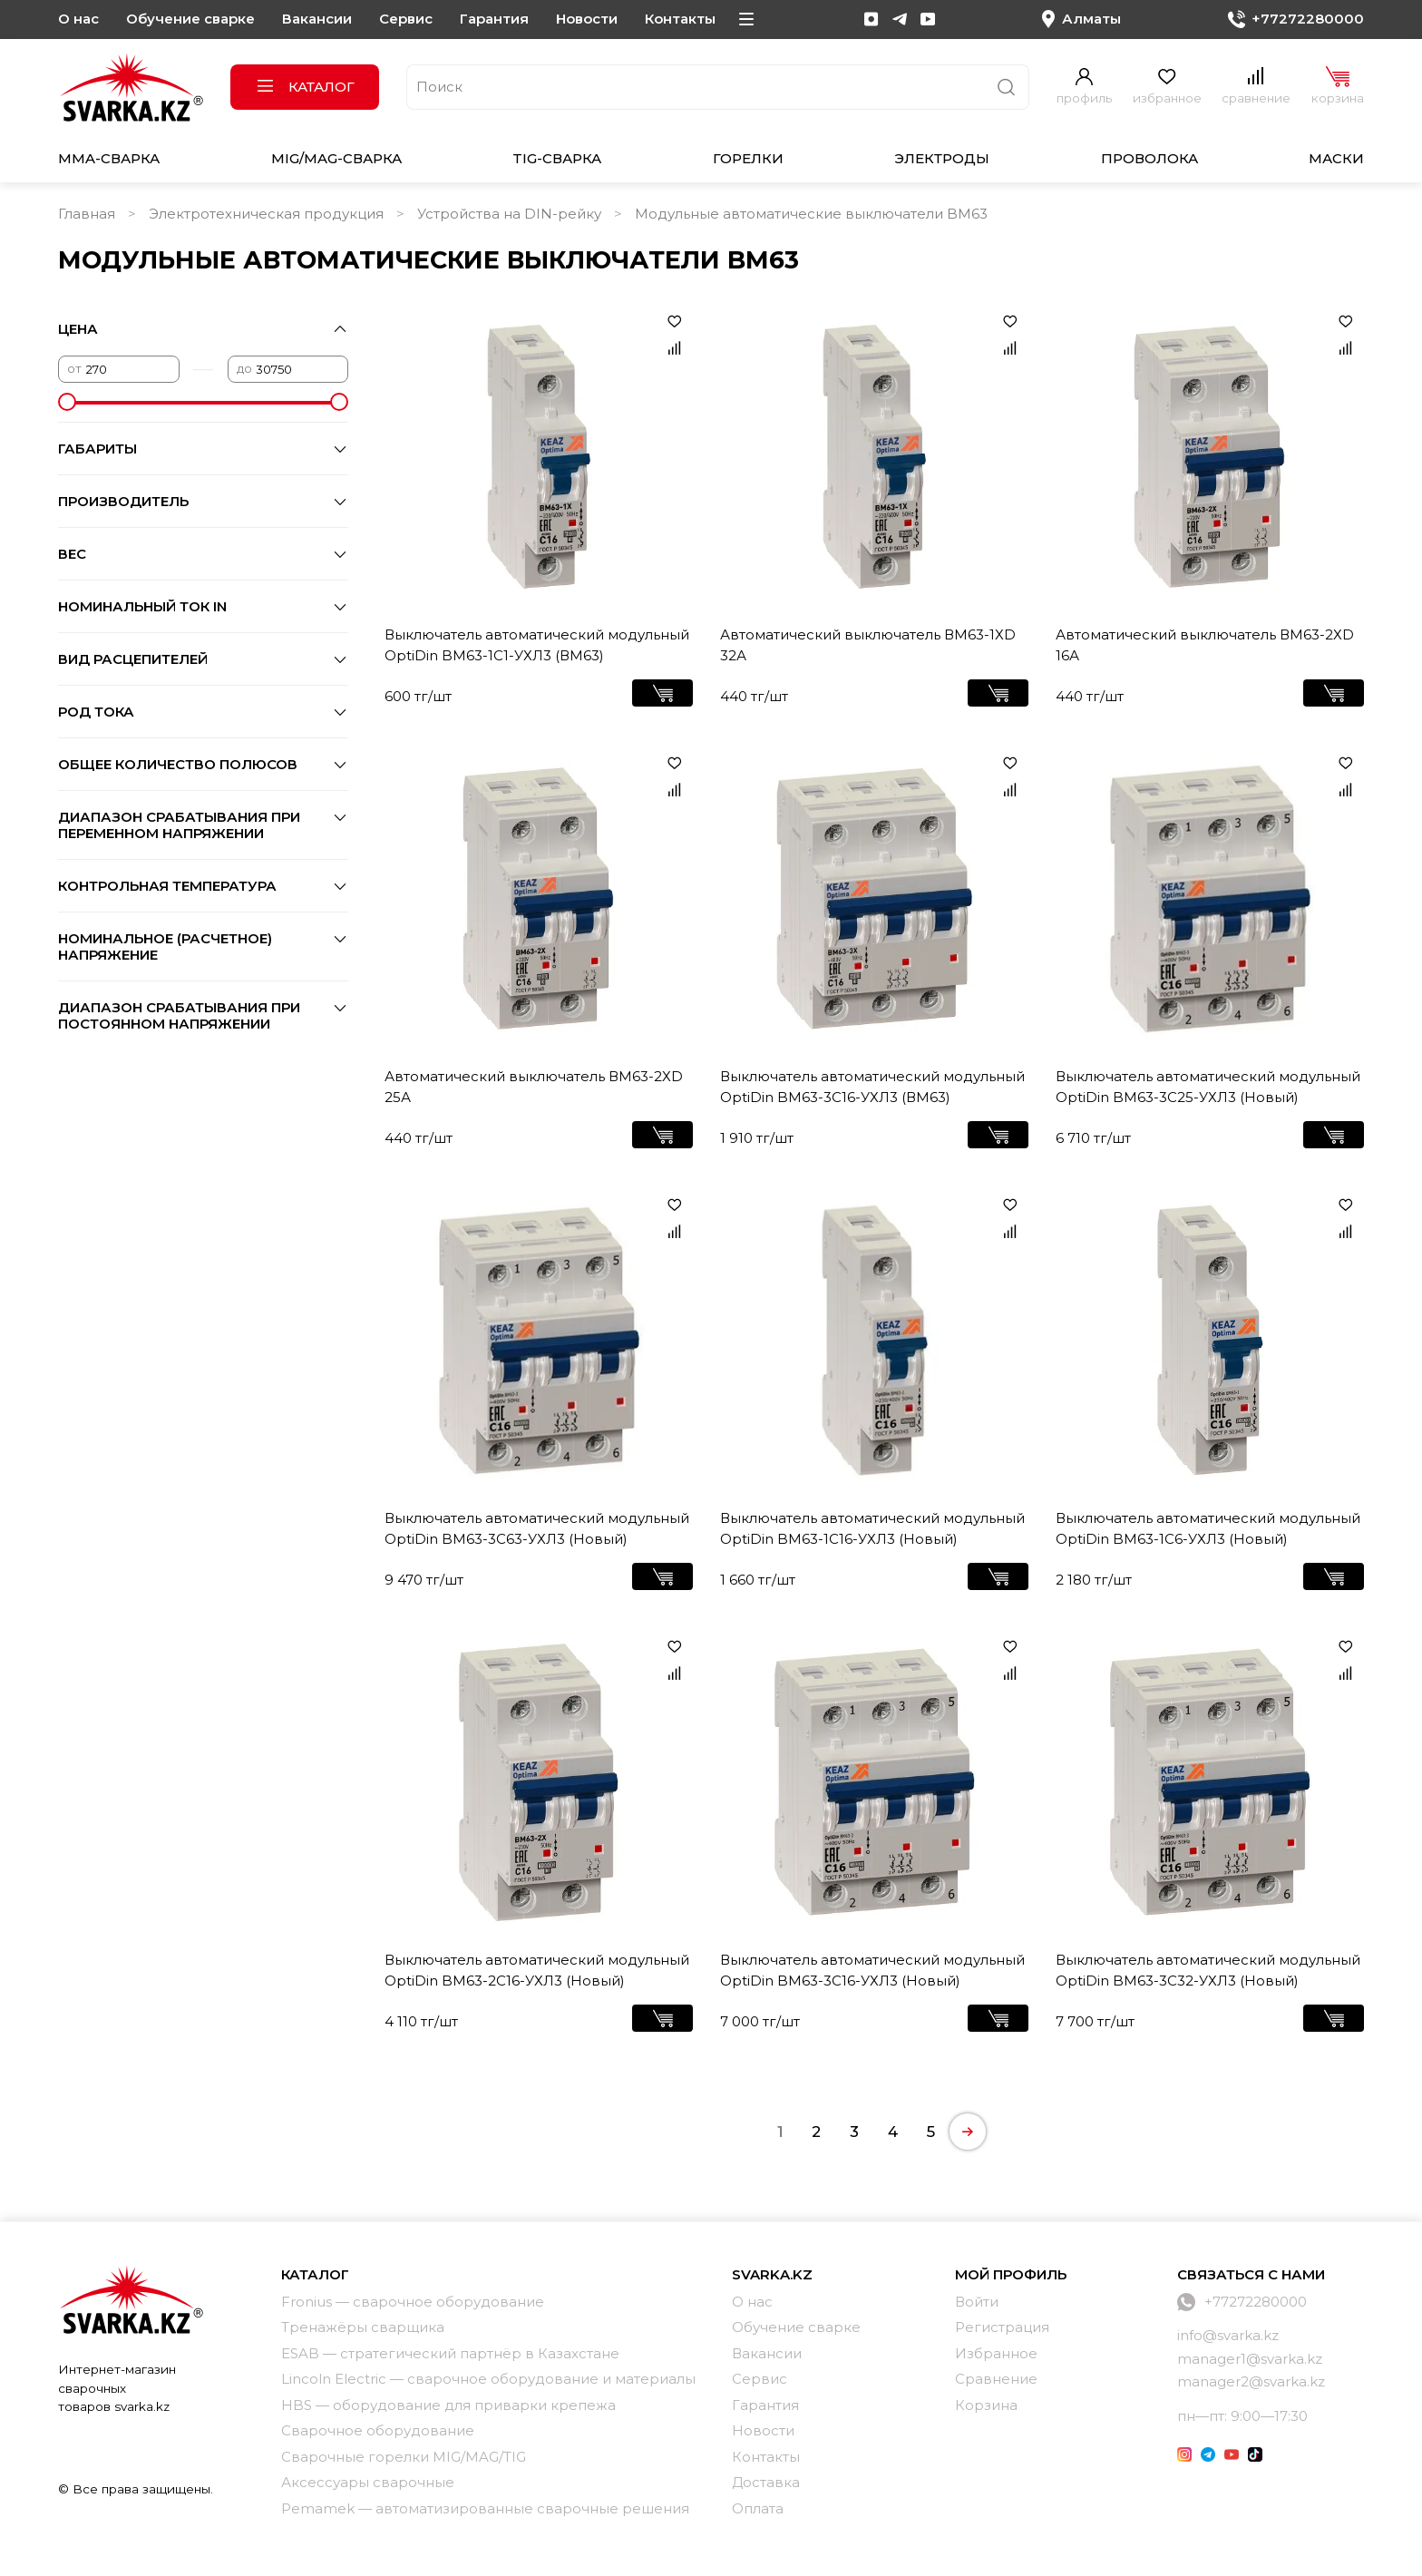 The height and width of the screenshot is (2576, 1422). What do you see at coordinates (996, 2378) in the screenshot?
I see `Сравнение` at bounding box center [996, 2378].